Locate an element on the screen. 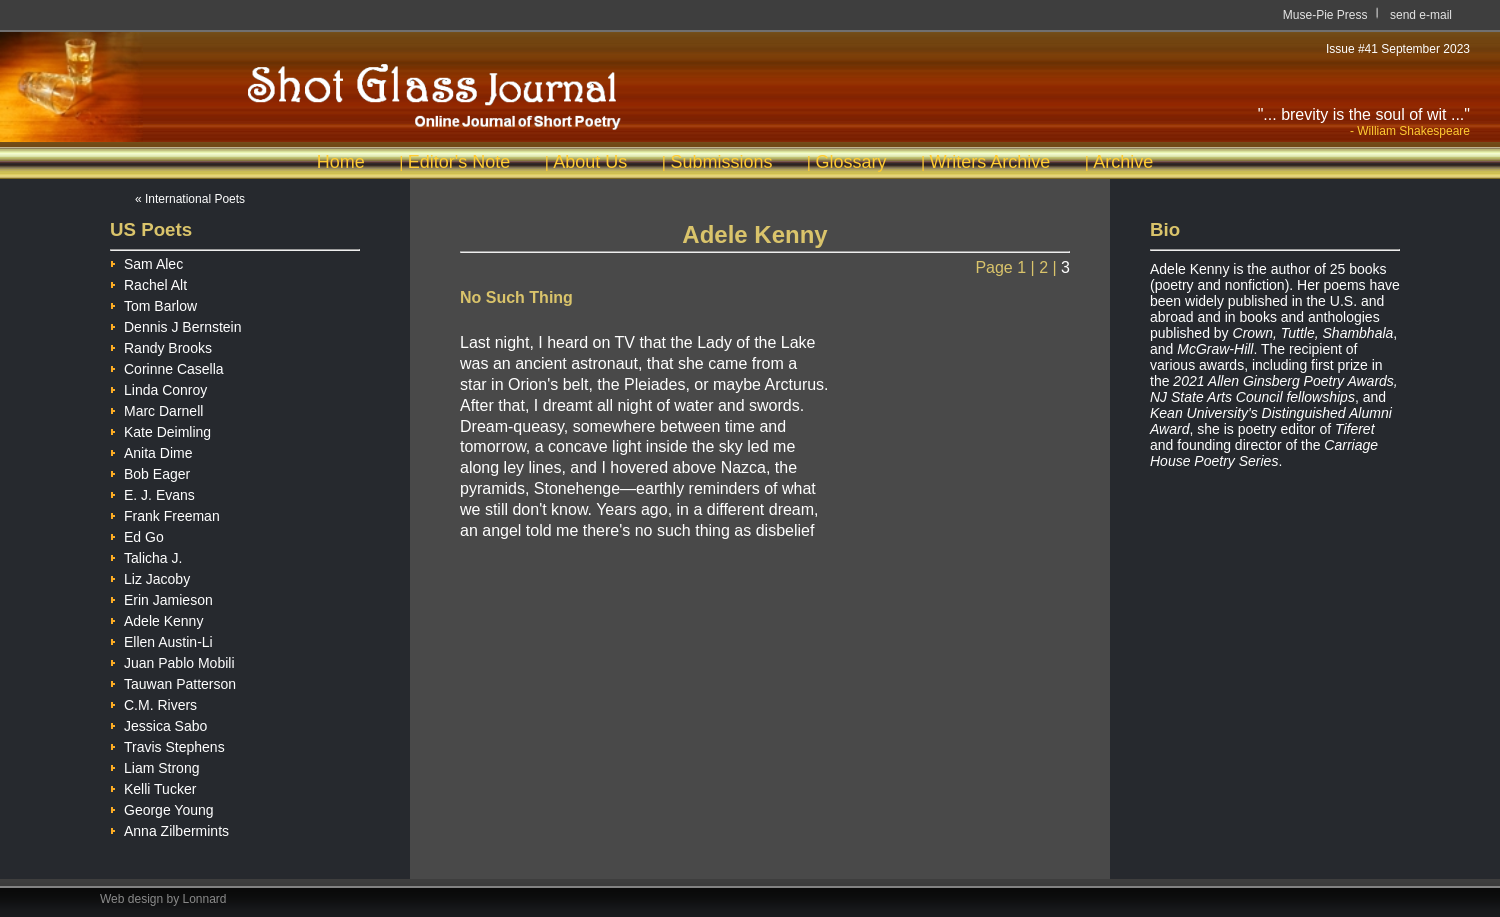  E. J. Evans is located at coordinates (152, 492).